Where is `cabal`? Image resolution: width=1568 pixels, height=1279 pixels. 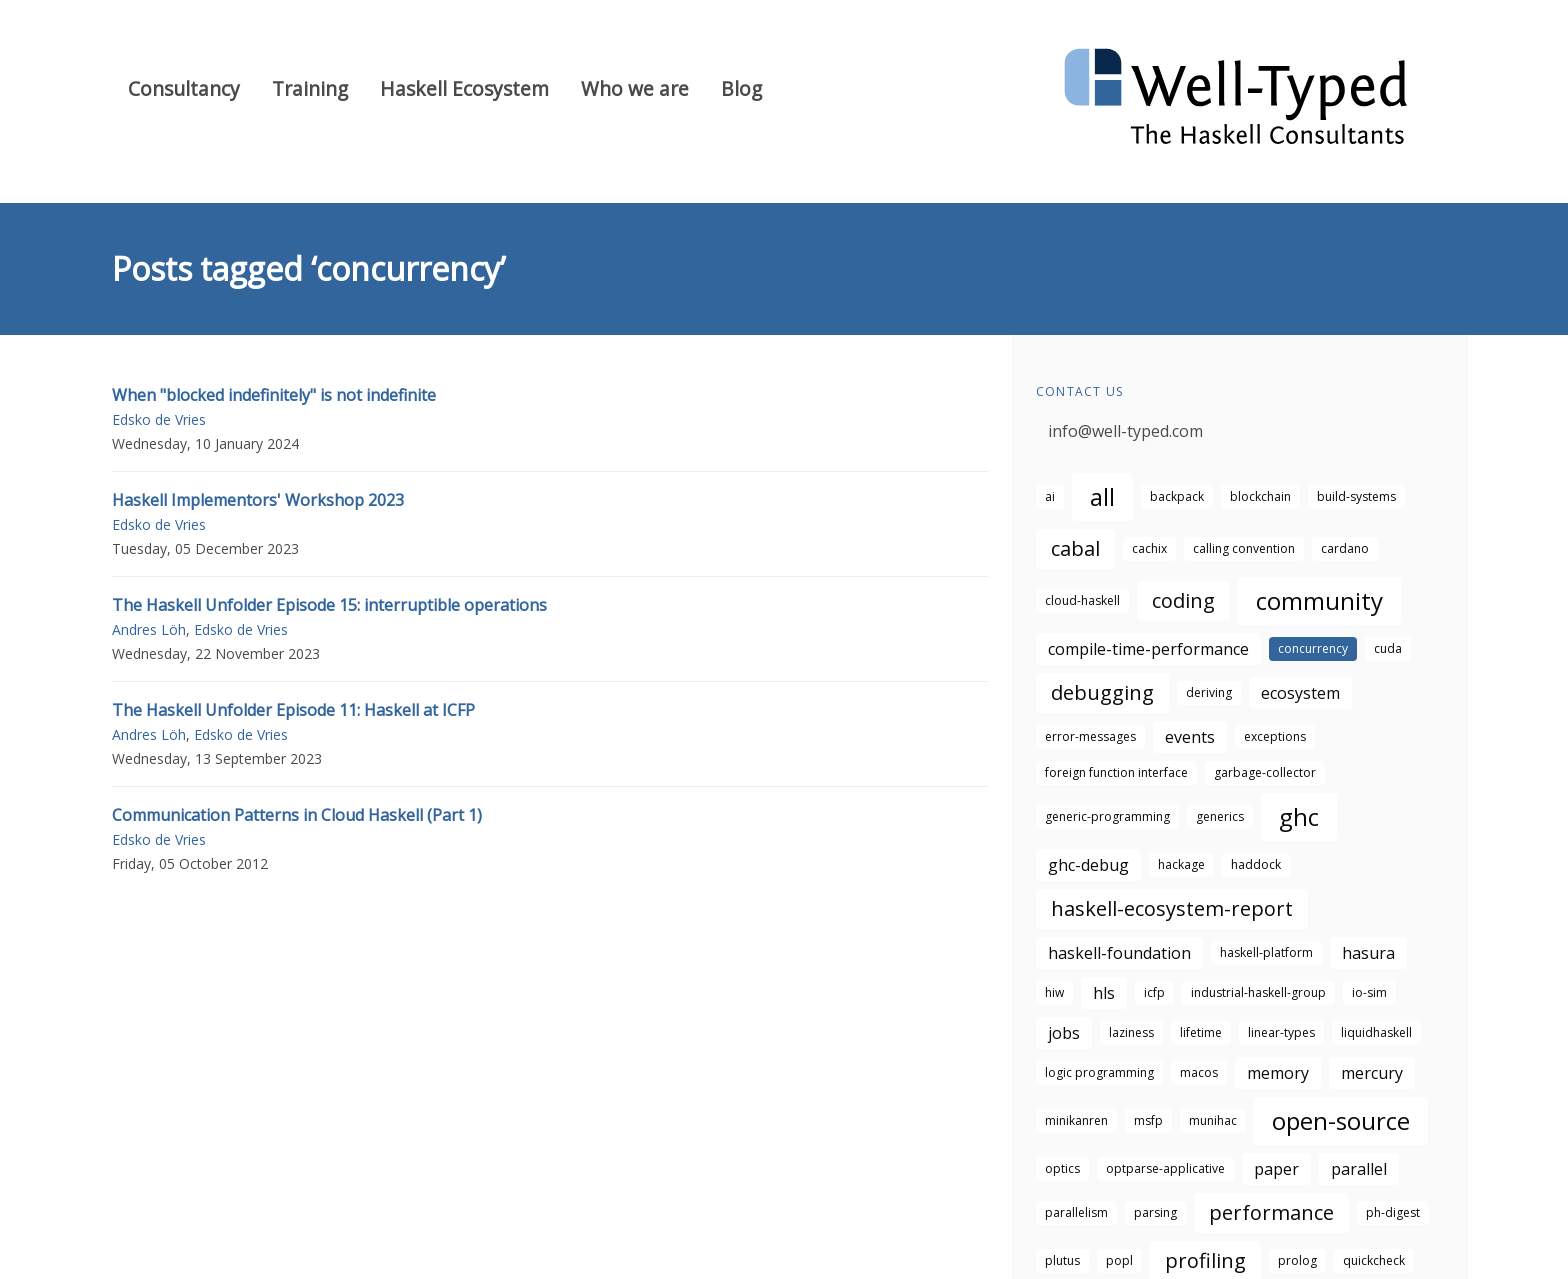 cabal is located at coordinates (1075, 548).